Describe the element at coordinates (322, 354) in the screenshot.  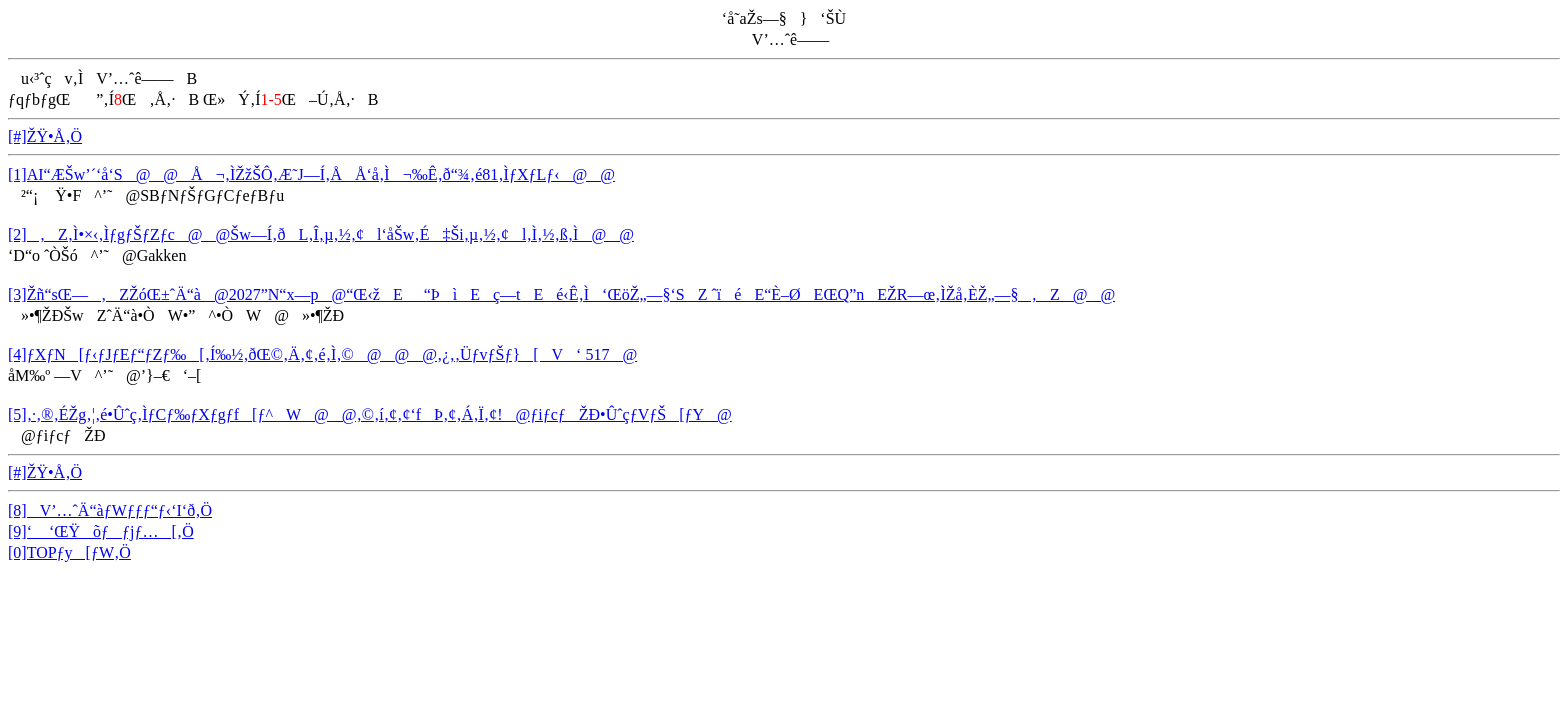
I see `[4]ƒXƒN[ƒ‹ƒJƒEƒ“ƒZƒ‰[‚Í‰½‚ðŒ©‚Ä‚¢‚é‚Ì‚©@@@‚¿‚­‚ÜƒvƒŠƒ}[V‘ 517@` at that location.